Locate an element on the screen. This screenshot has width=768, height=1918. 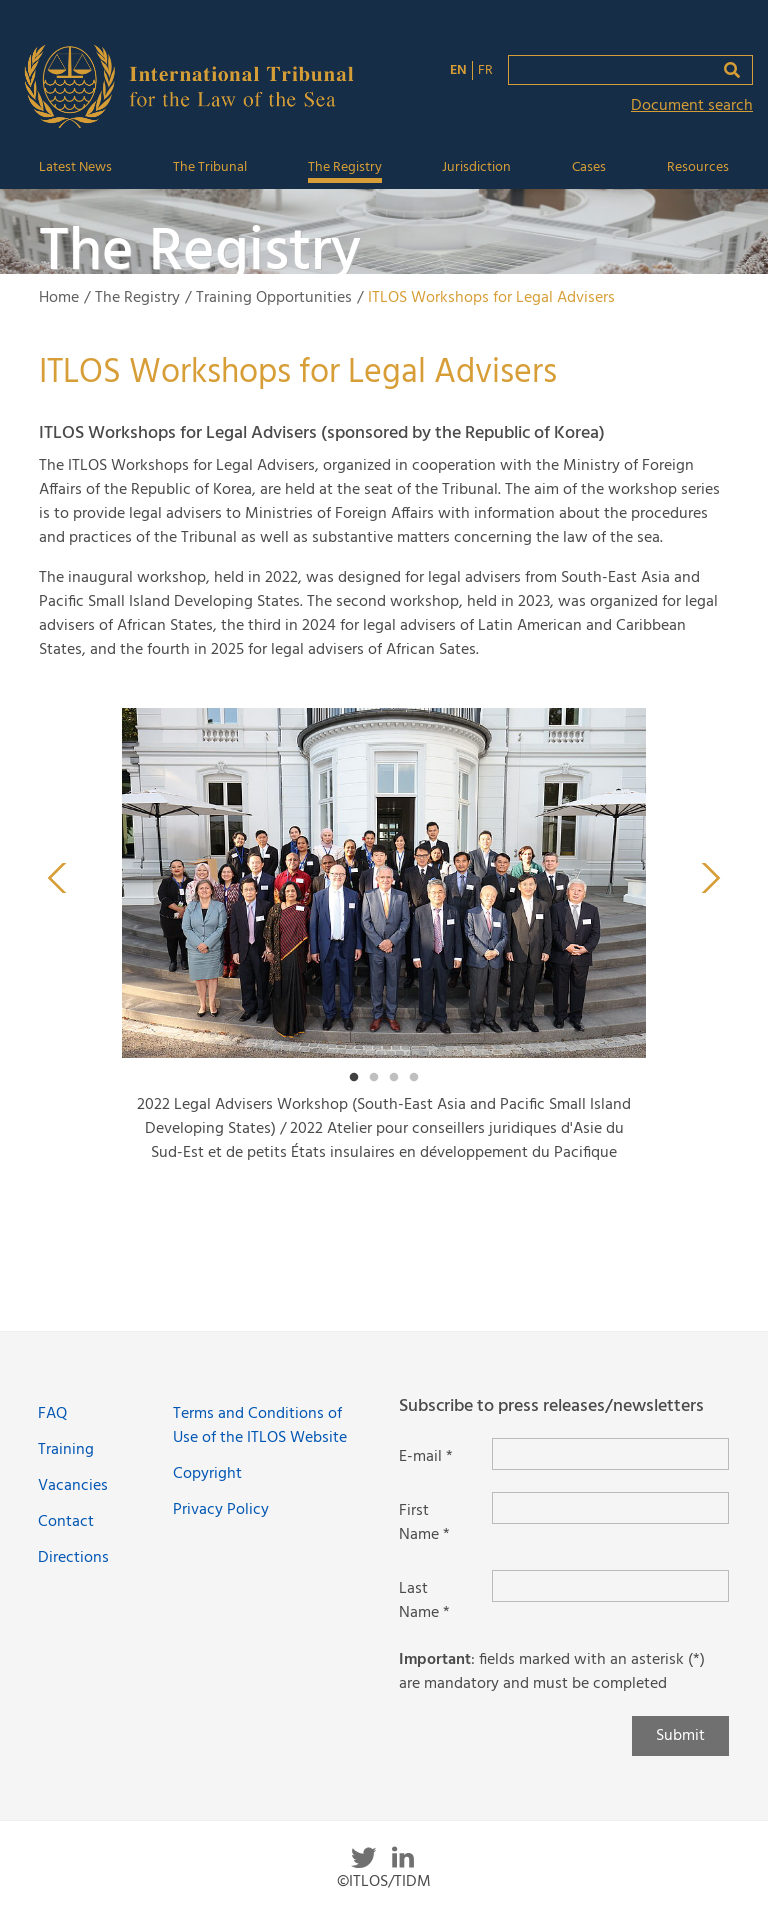
First Name * is located at coordinates (424, 1523).